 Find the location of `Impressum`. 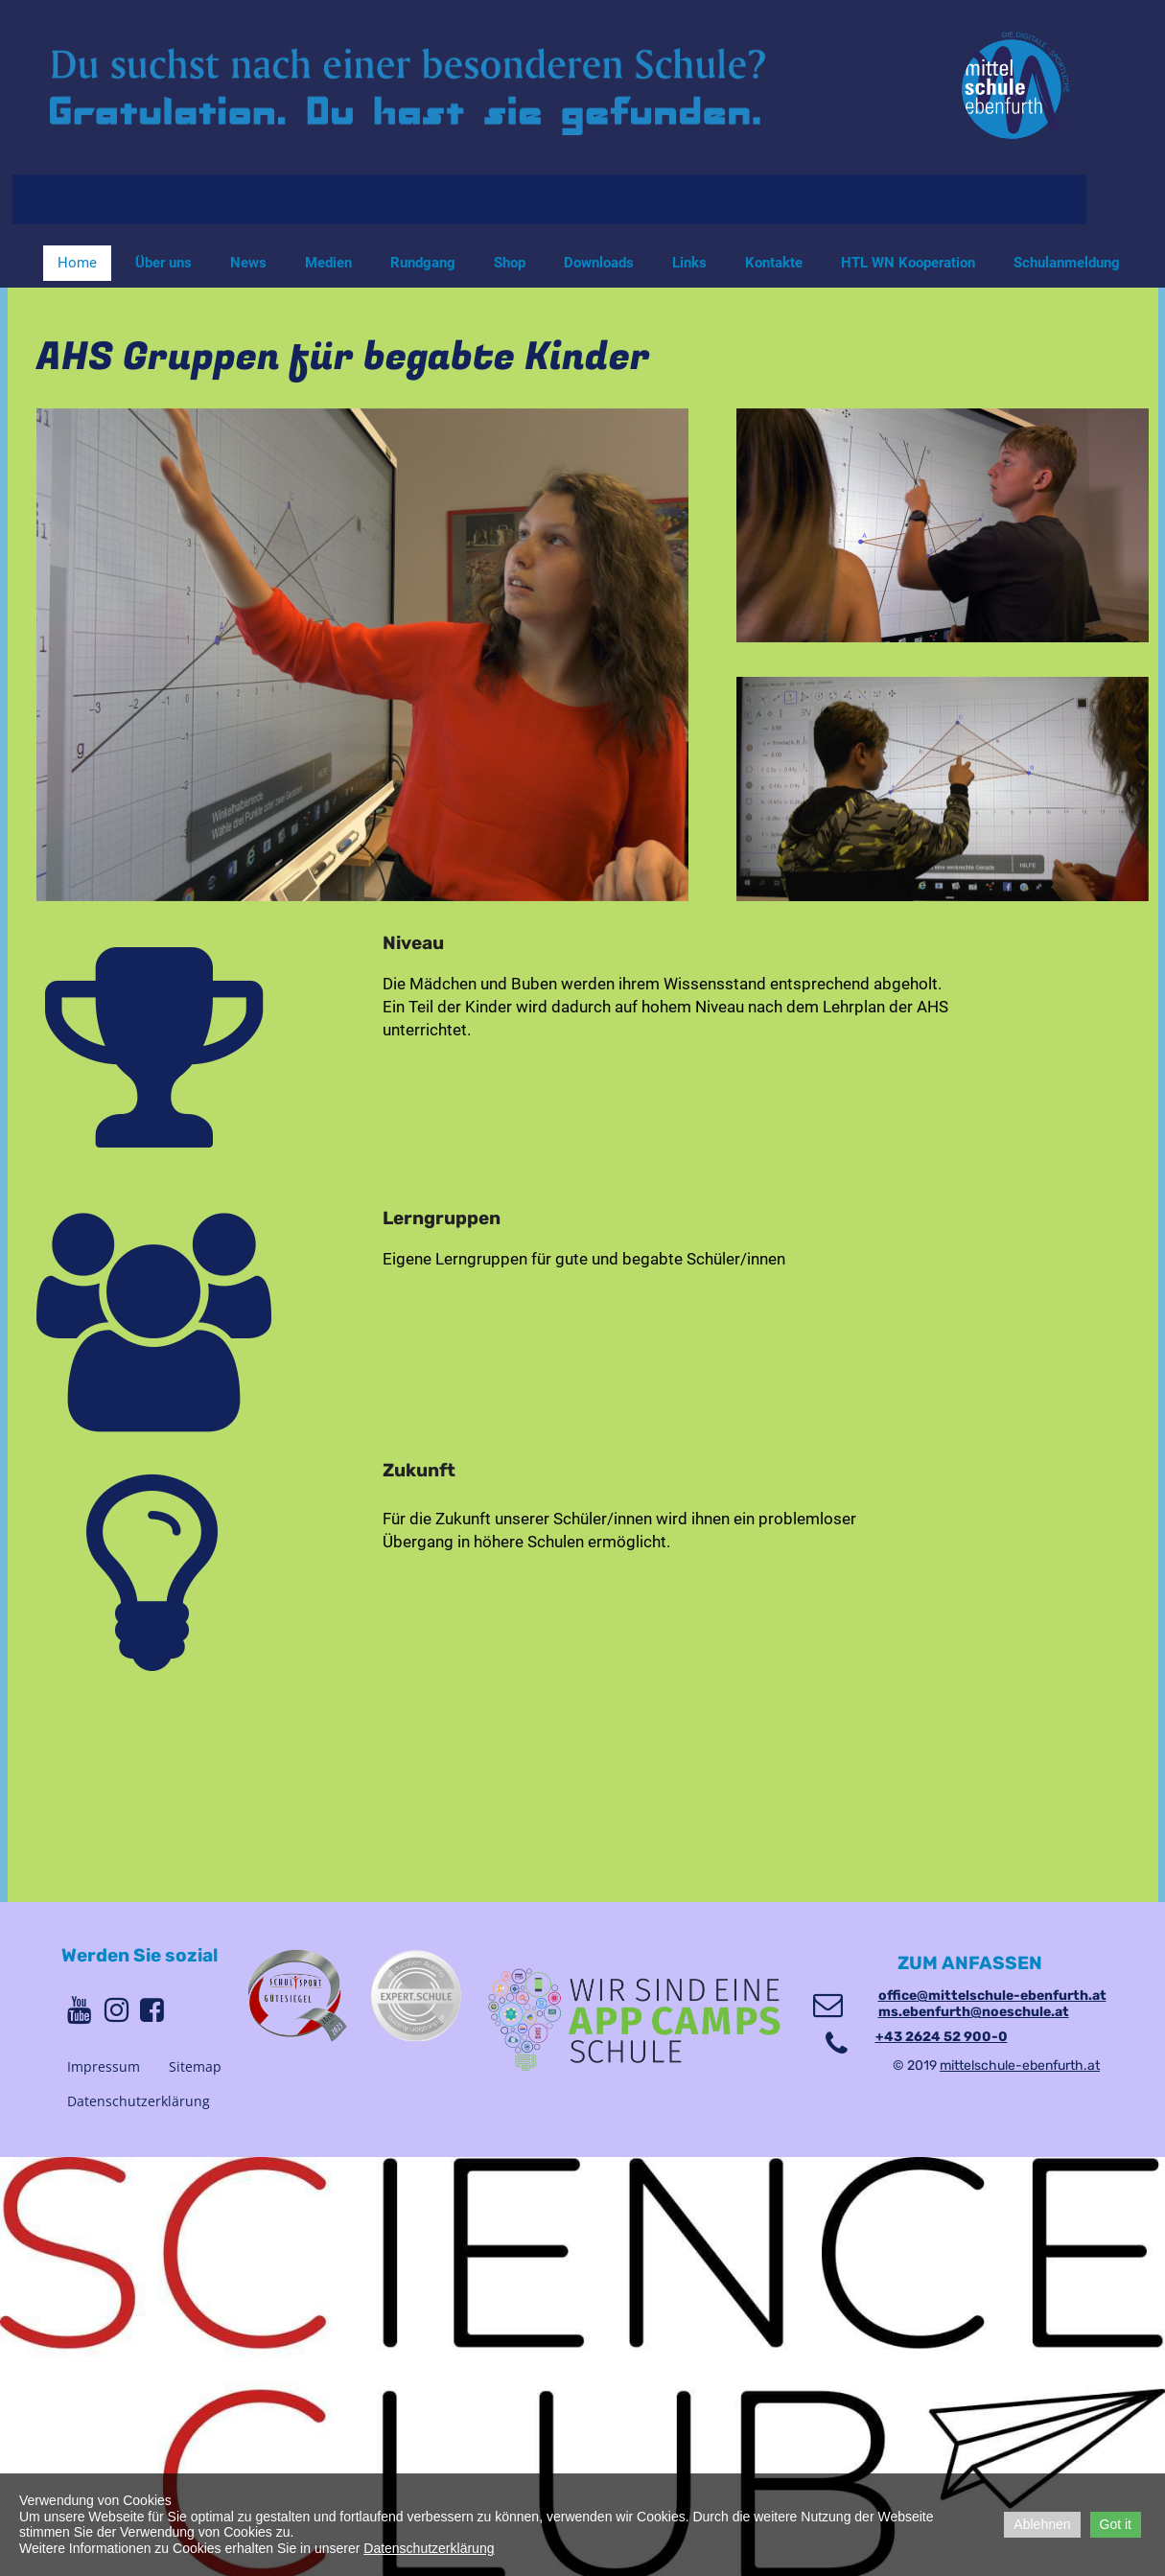

Impressum is located at coordinates (103, 2066).